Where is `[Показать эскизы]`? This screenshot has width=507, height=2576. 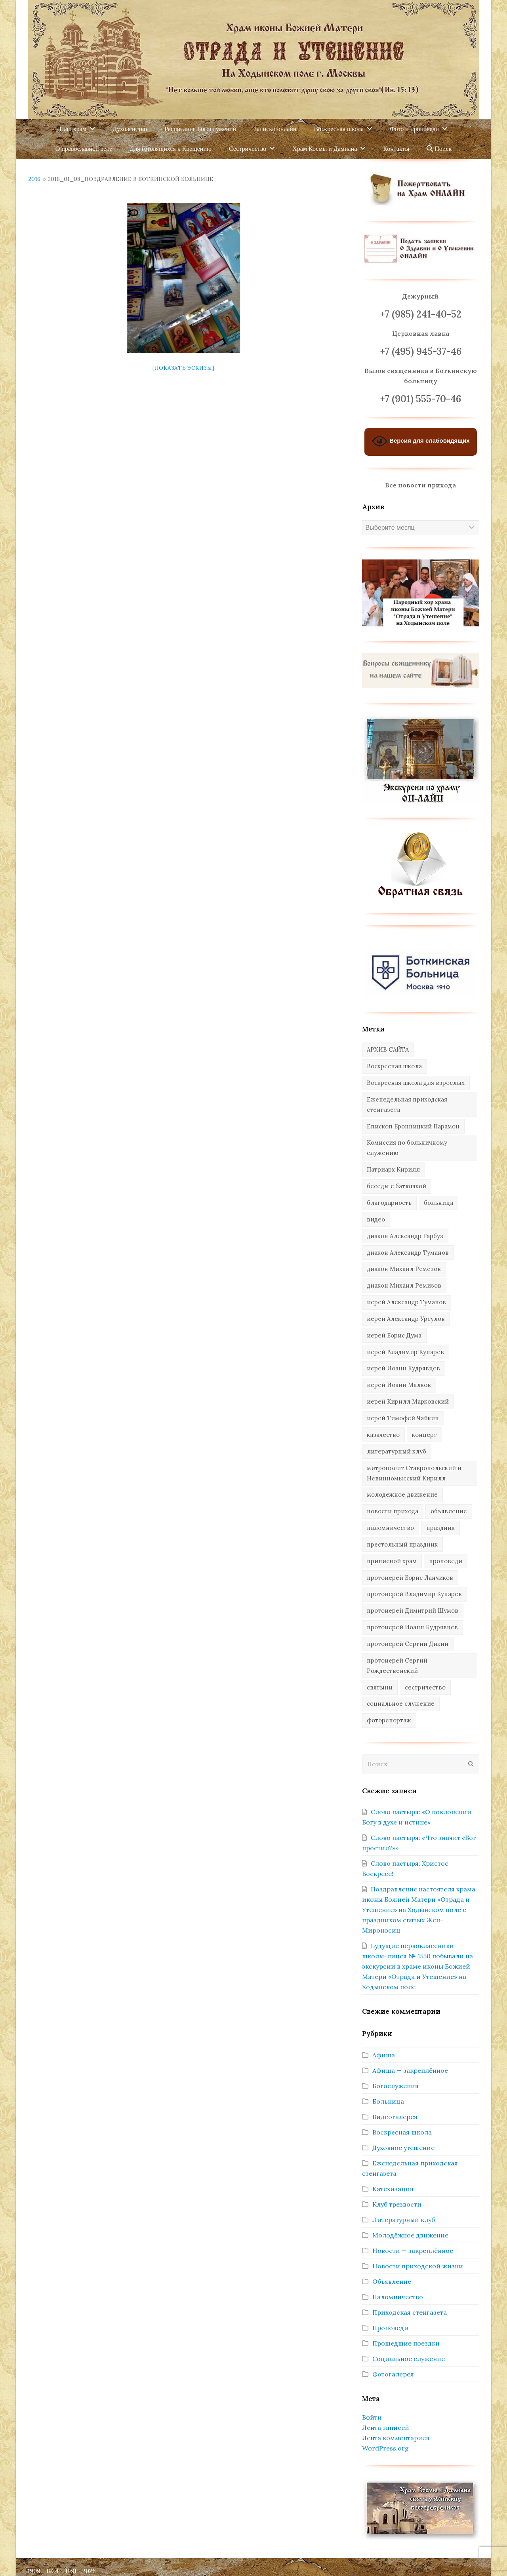
[Показать эскизы] is located at coordinates (183, 368).